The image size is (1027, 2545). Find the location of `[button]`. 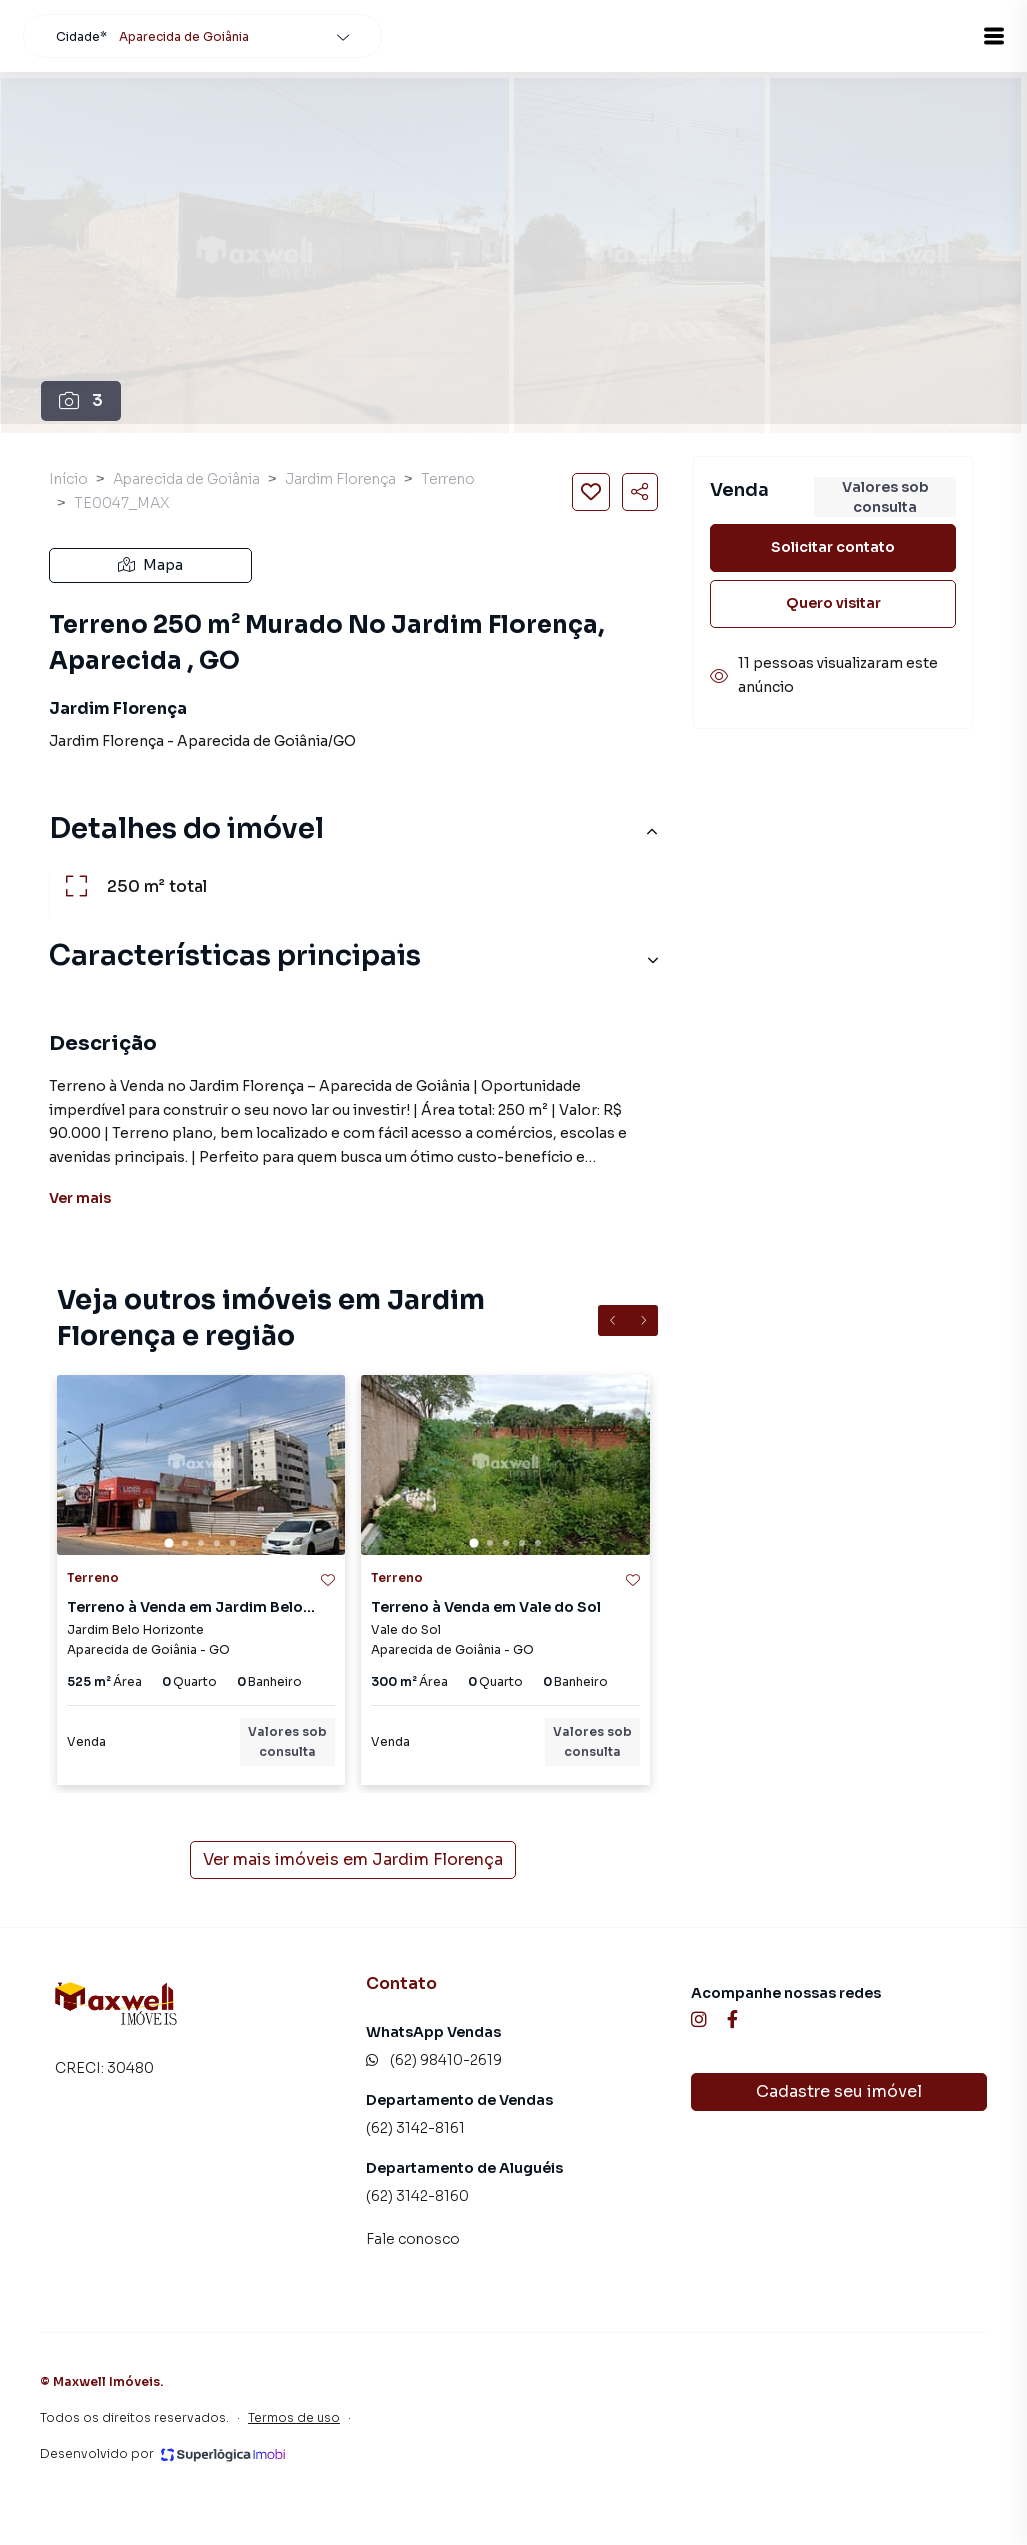

[button] is located at coordinates (977, 36).